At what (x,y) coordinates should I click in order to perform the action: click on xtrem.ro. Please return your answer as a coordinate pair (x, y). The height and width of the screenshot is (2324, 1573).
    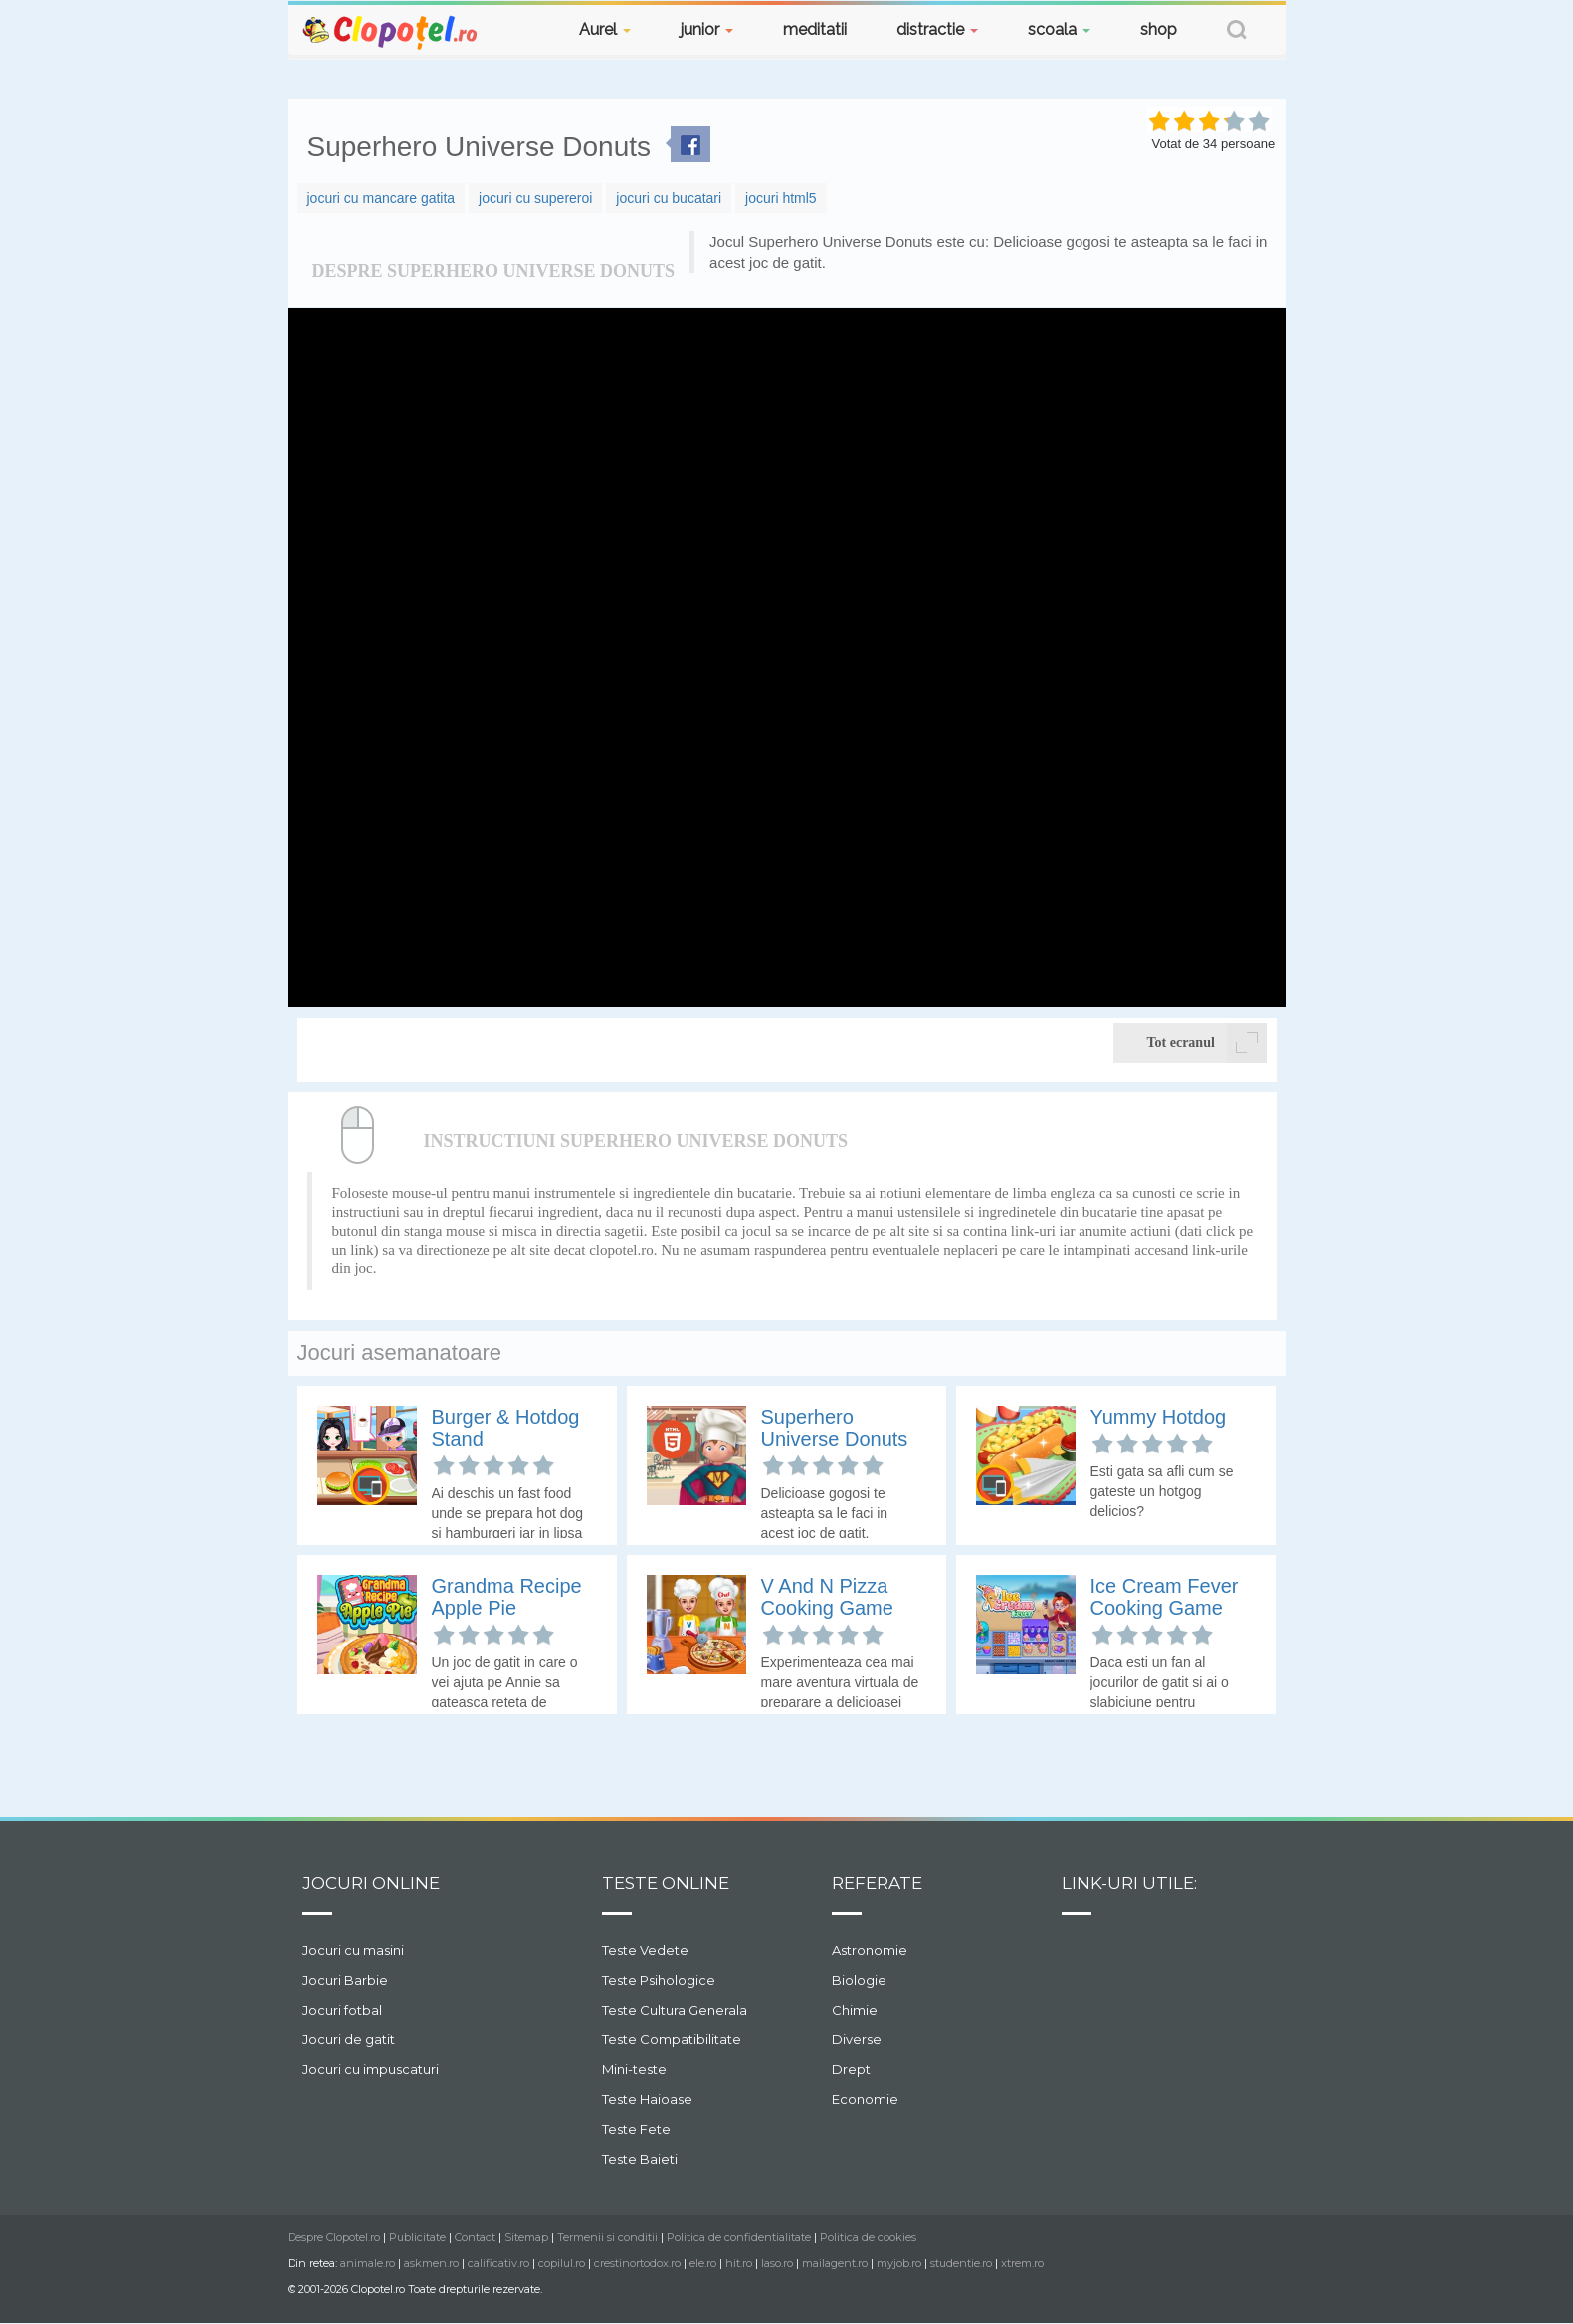
    Looking at the image, I should click on (1022, 2263).